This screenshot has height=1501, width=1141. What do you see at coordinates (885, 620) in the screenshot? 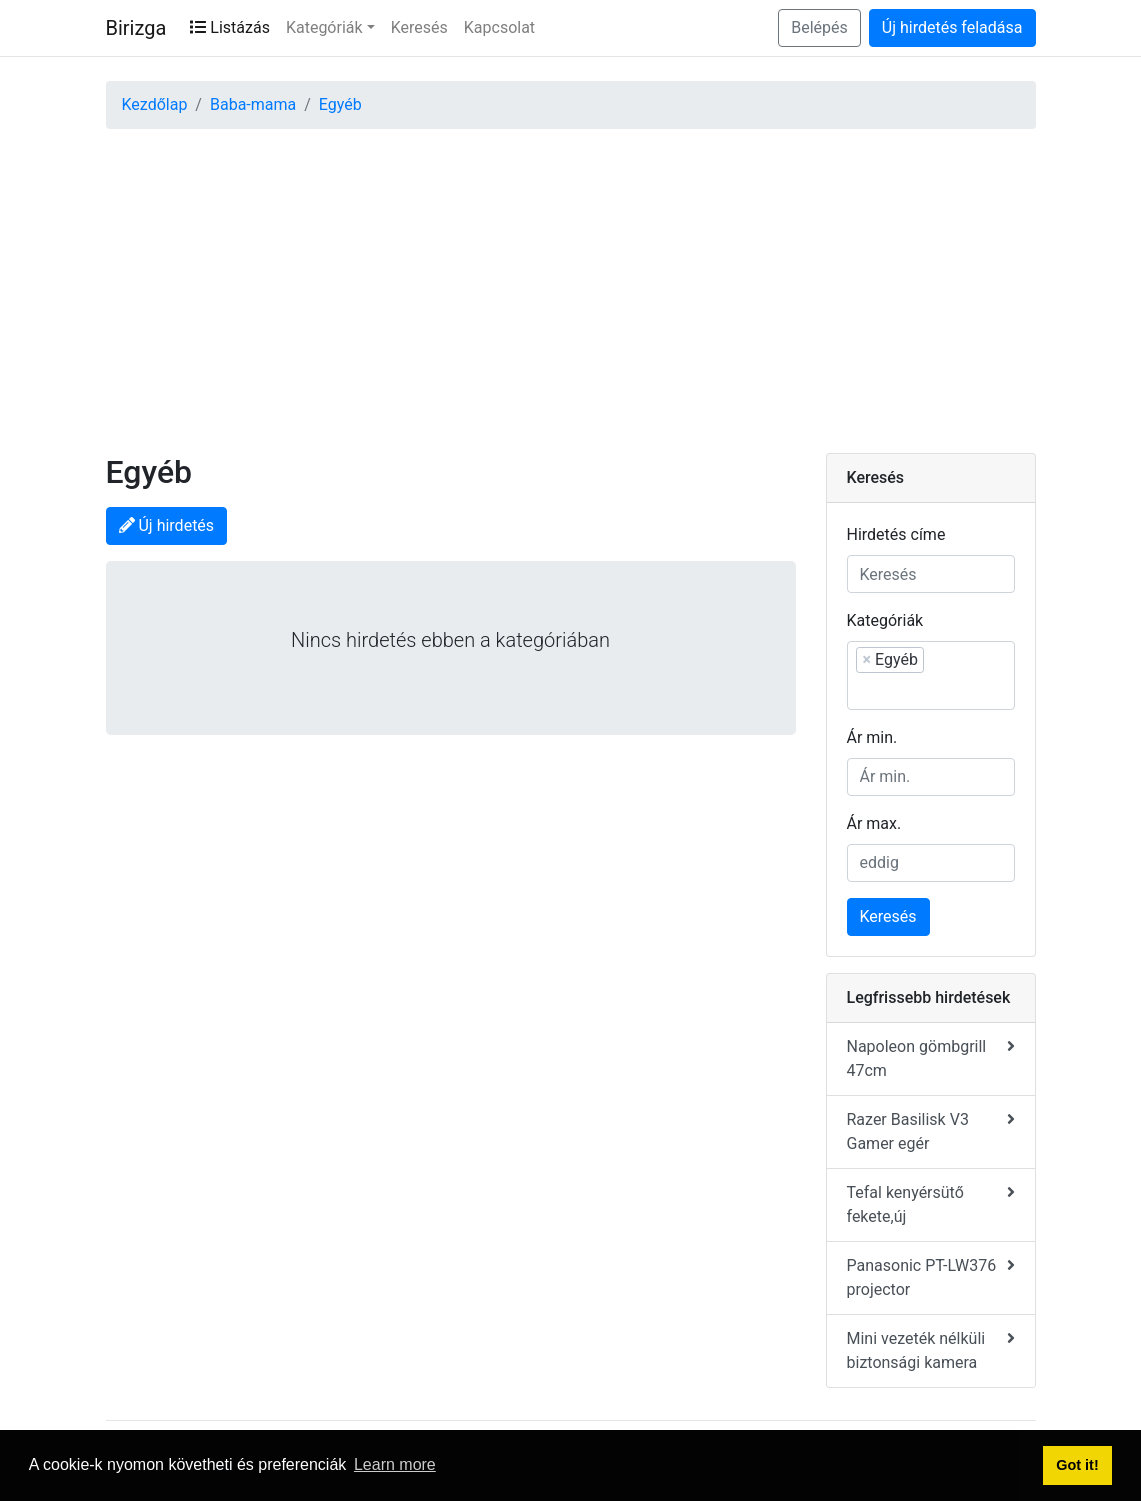
I see `Kategóriák` at bounding box center [885, 620].